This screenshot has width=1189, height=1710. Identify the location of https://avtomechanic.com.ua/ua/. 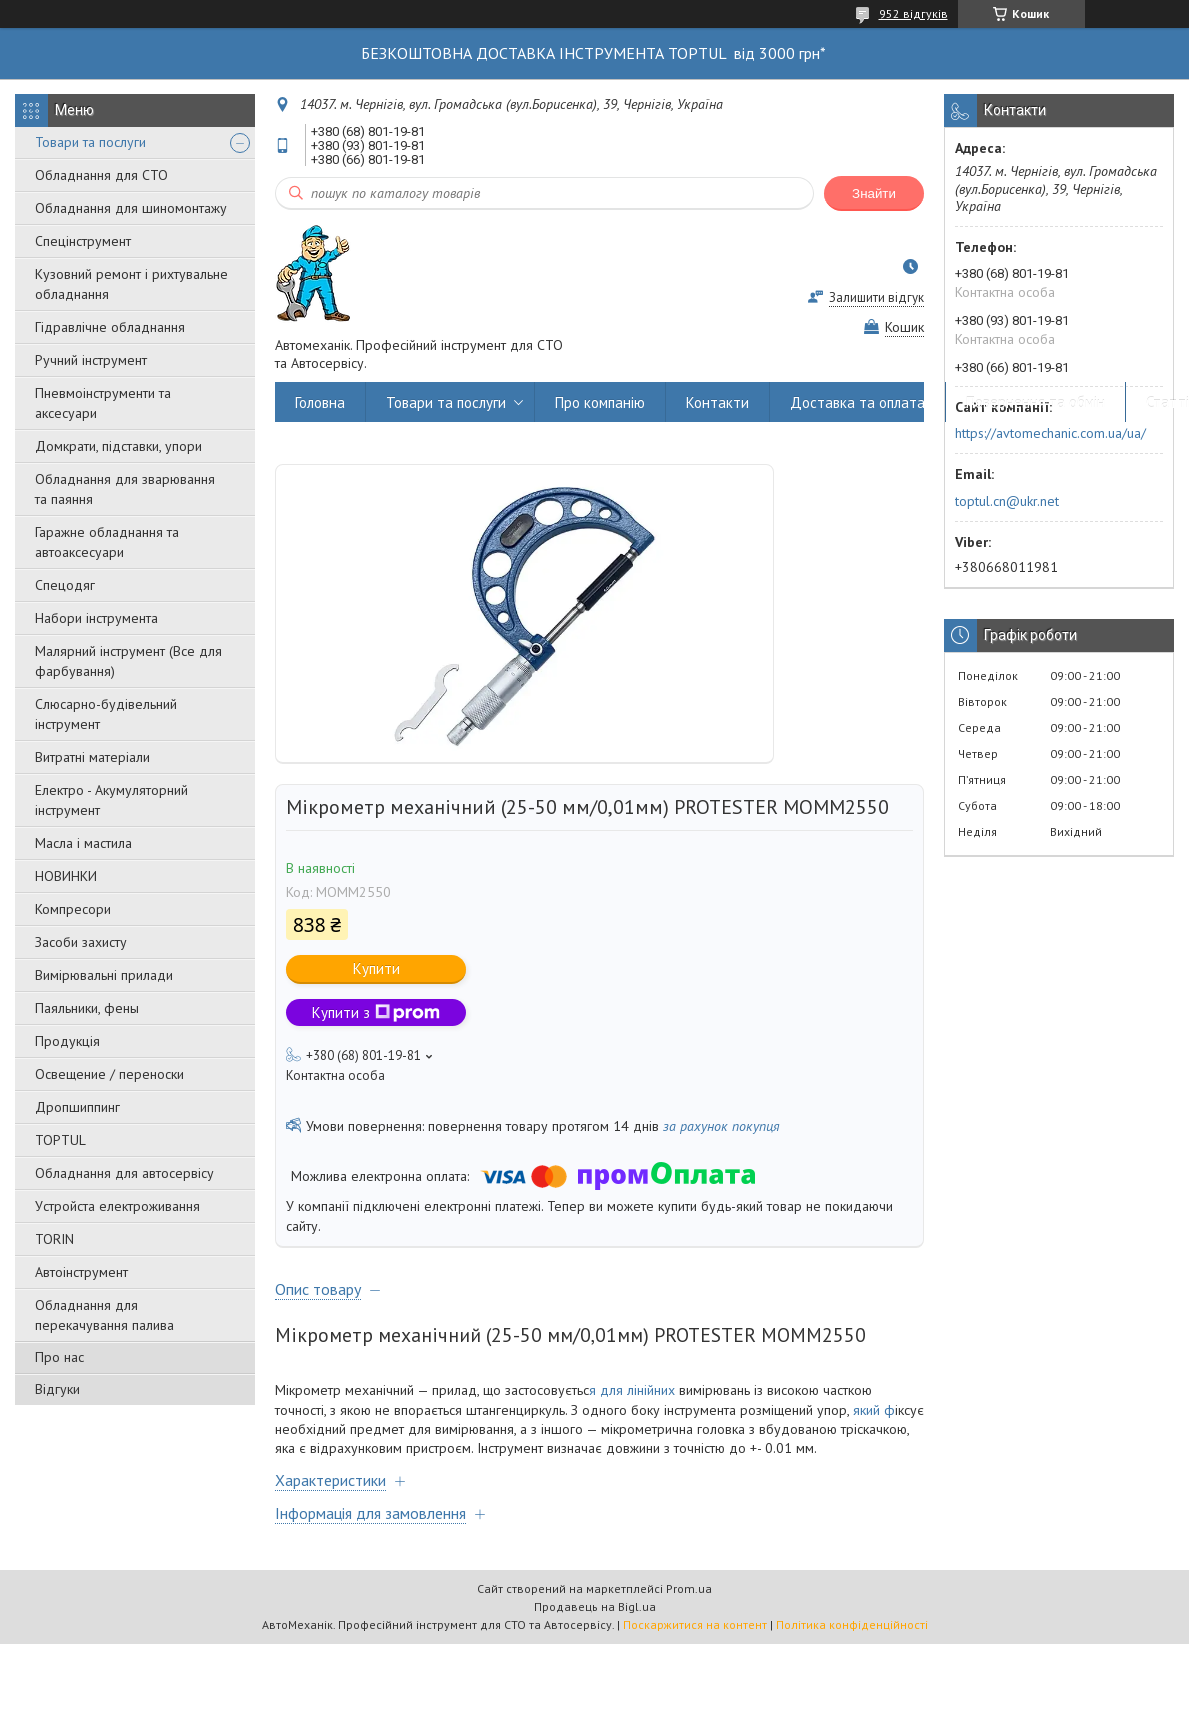
(1050, 433).